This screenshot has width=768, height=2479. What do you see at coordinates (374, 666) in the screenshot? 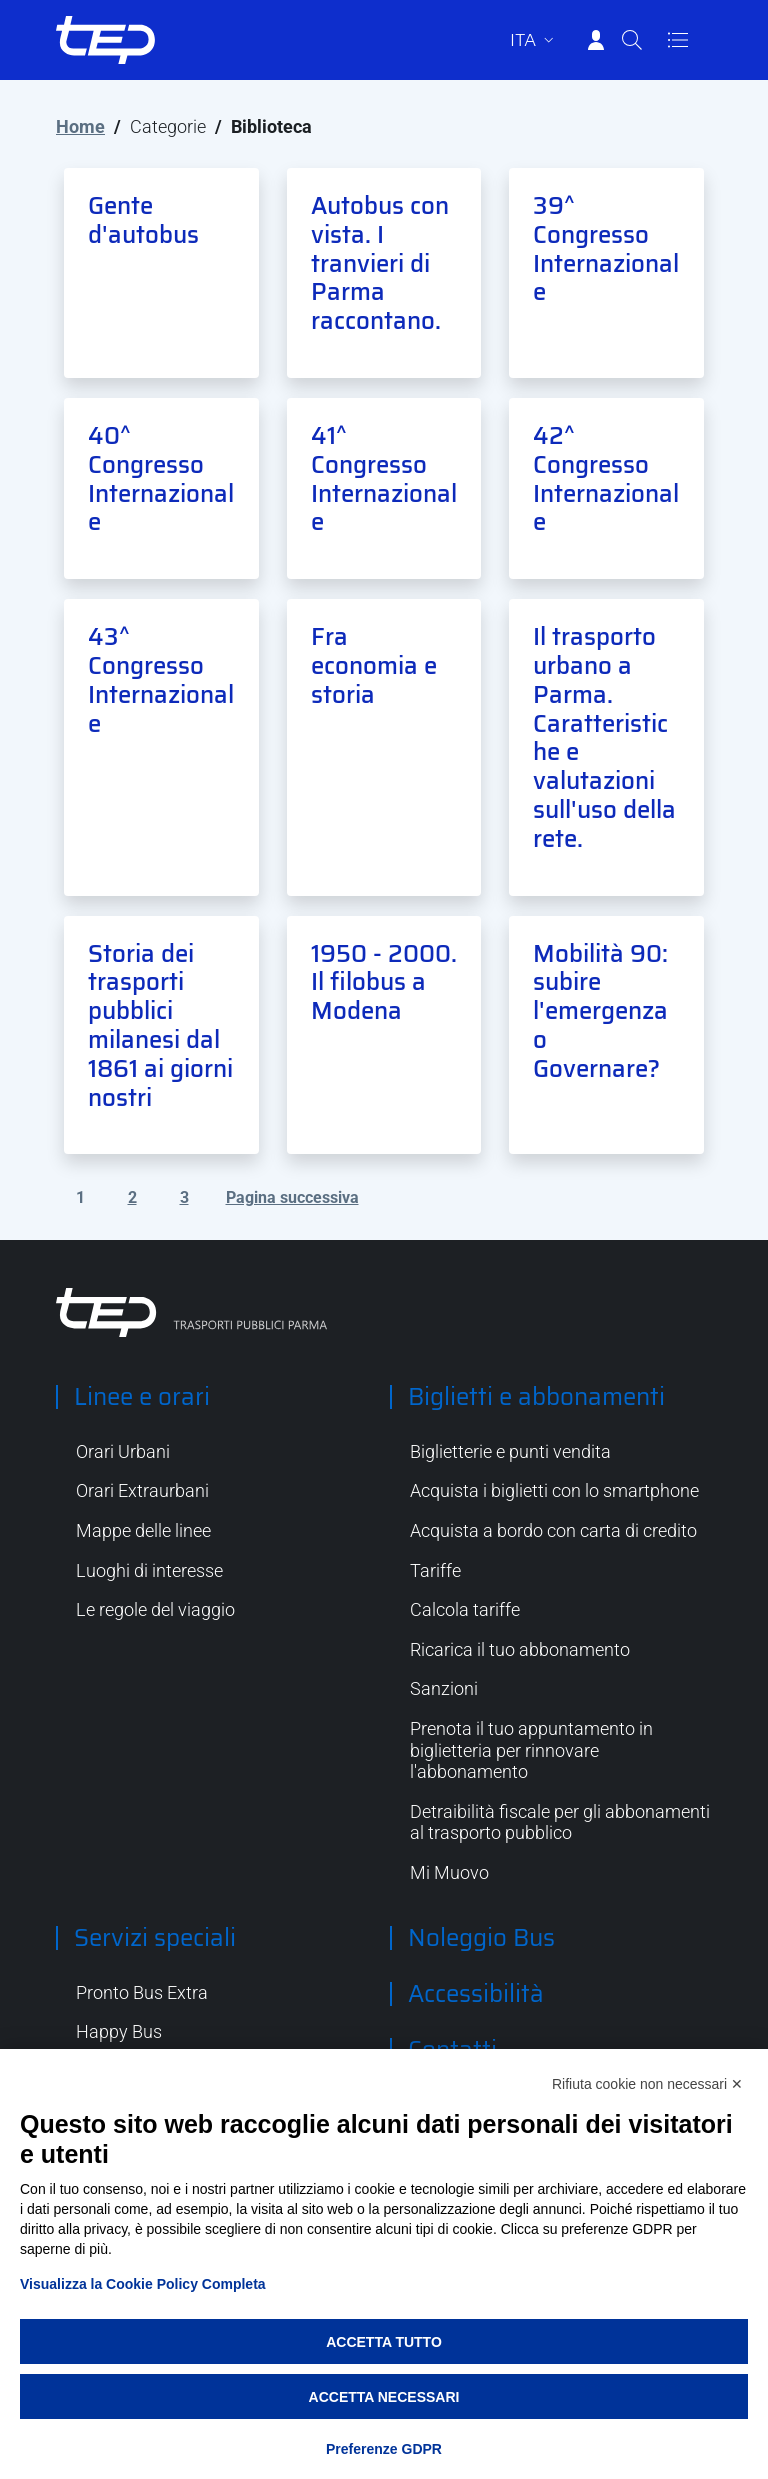
I see `Fra economia e storia` at bounding box center [374, 666].